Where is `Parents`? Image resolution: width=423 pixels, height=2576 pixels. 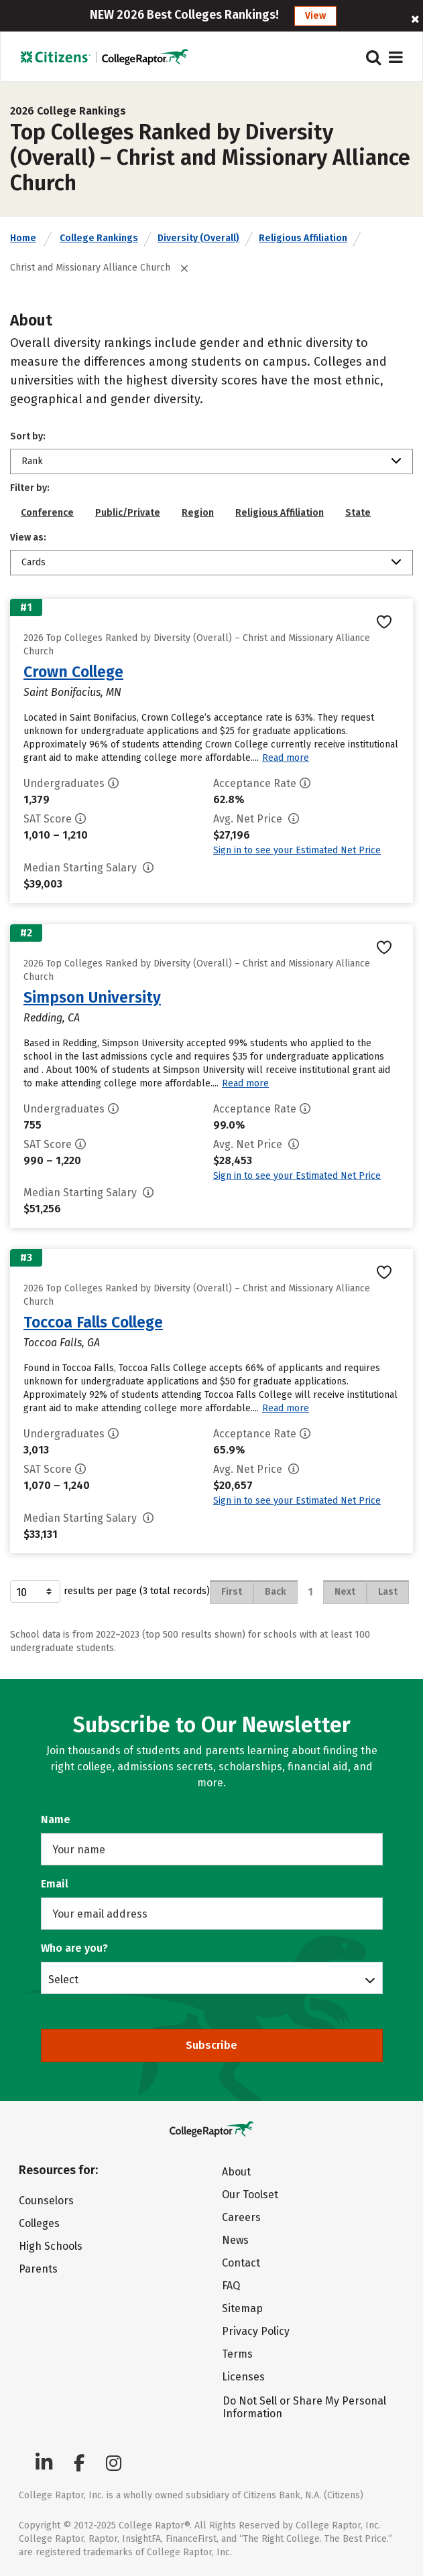
Parents is located at coordinates (38, 2269).